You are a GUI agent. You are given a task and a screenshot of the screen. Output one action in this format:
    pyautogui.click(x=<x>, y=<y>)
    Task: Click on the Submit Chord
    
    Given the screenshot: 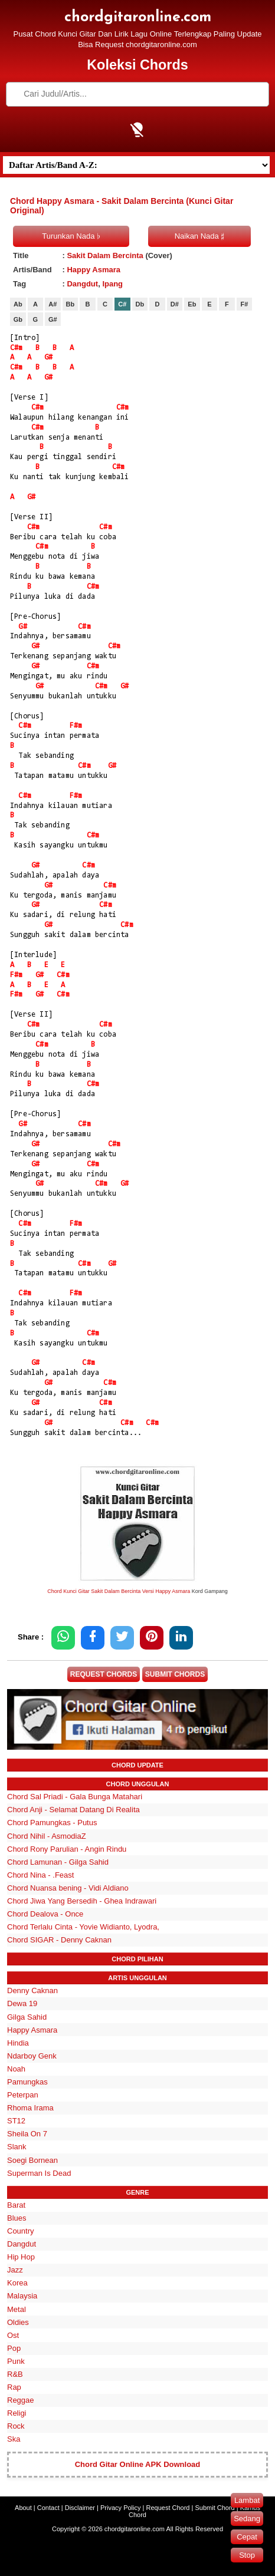 What is the action you would take?
    pyautogui.click(x=214, y=2507)
    